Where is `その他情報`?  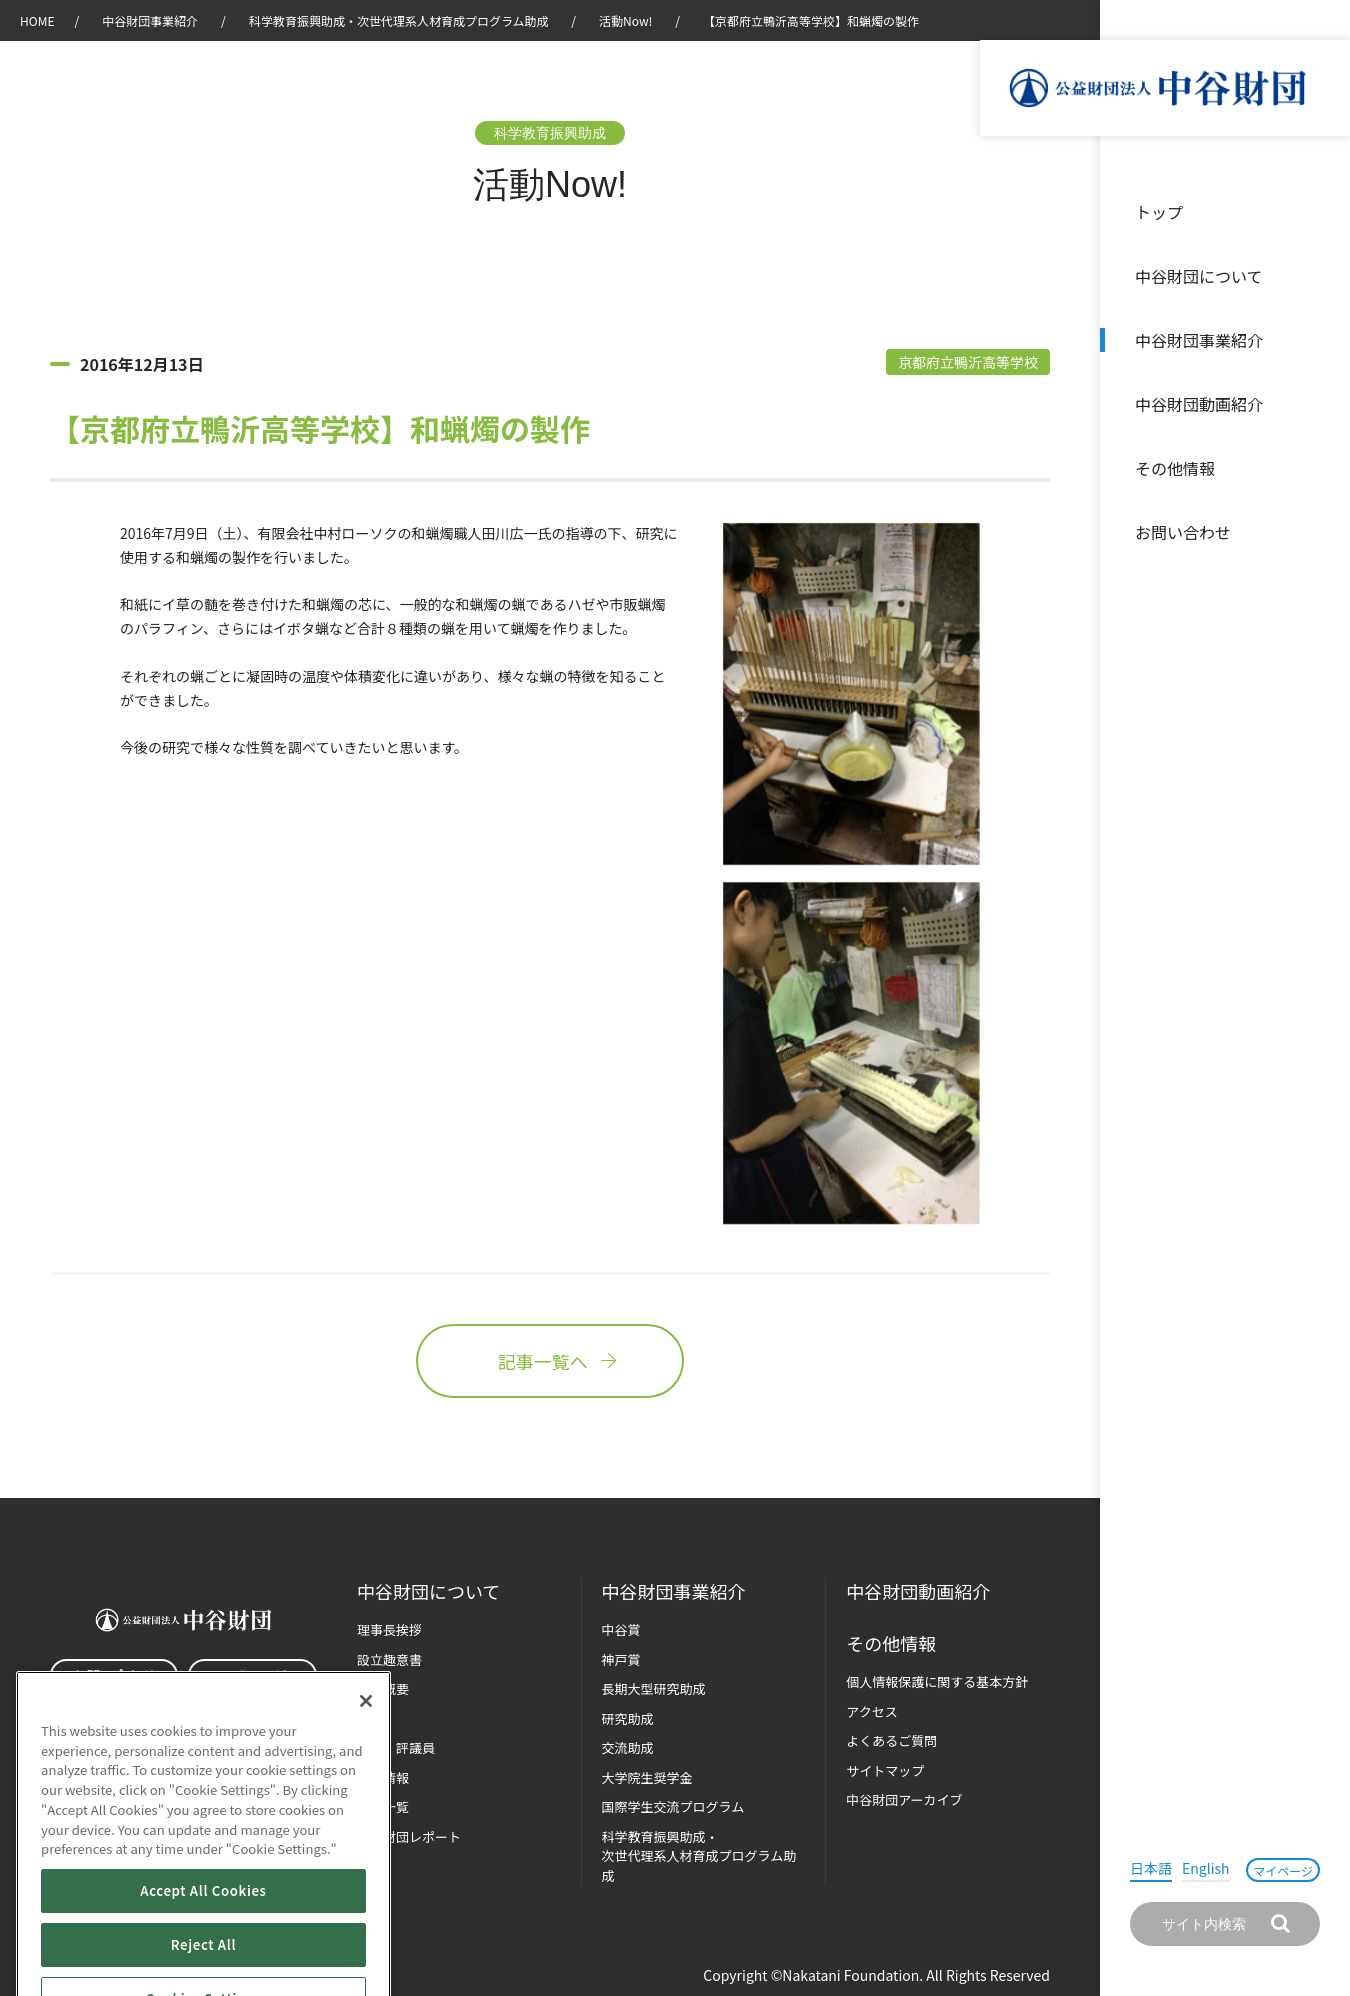 その他情報 is located at coordinates (1175, 468).